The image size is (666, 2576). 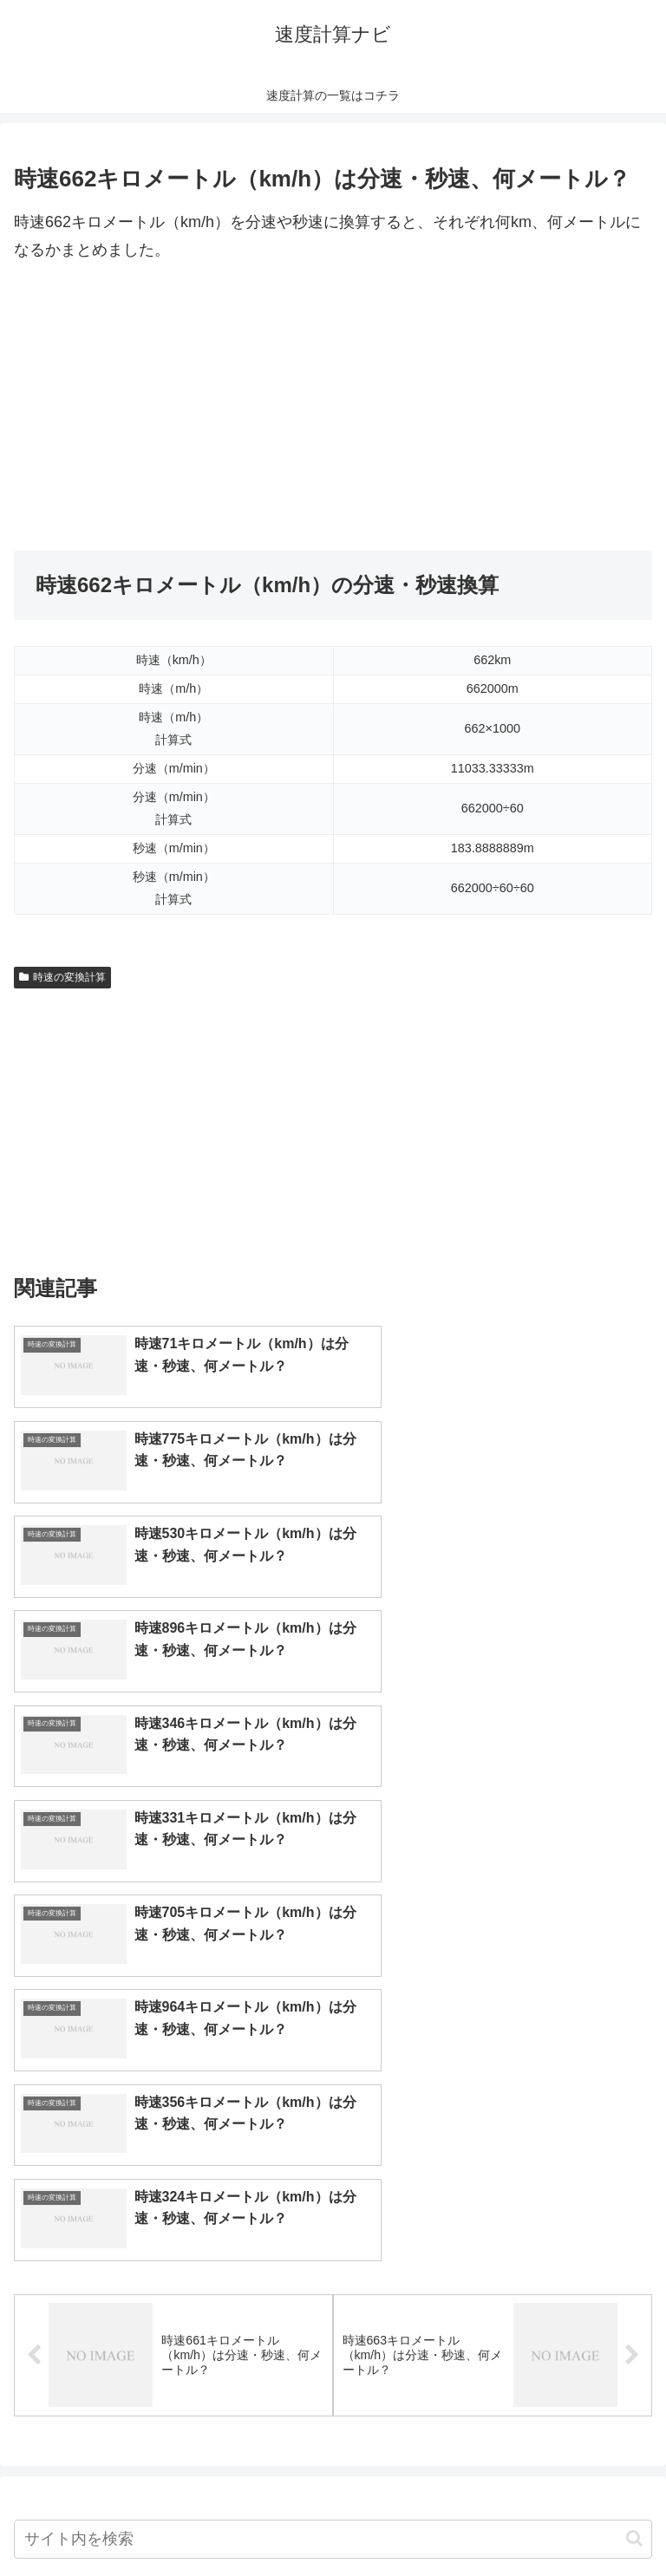 I want to click on プライバシーポリシー, so click(x=496, y=2520).